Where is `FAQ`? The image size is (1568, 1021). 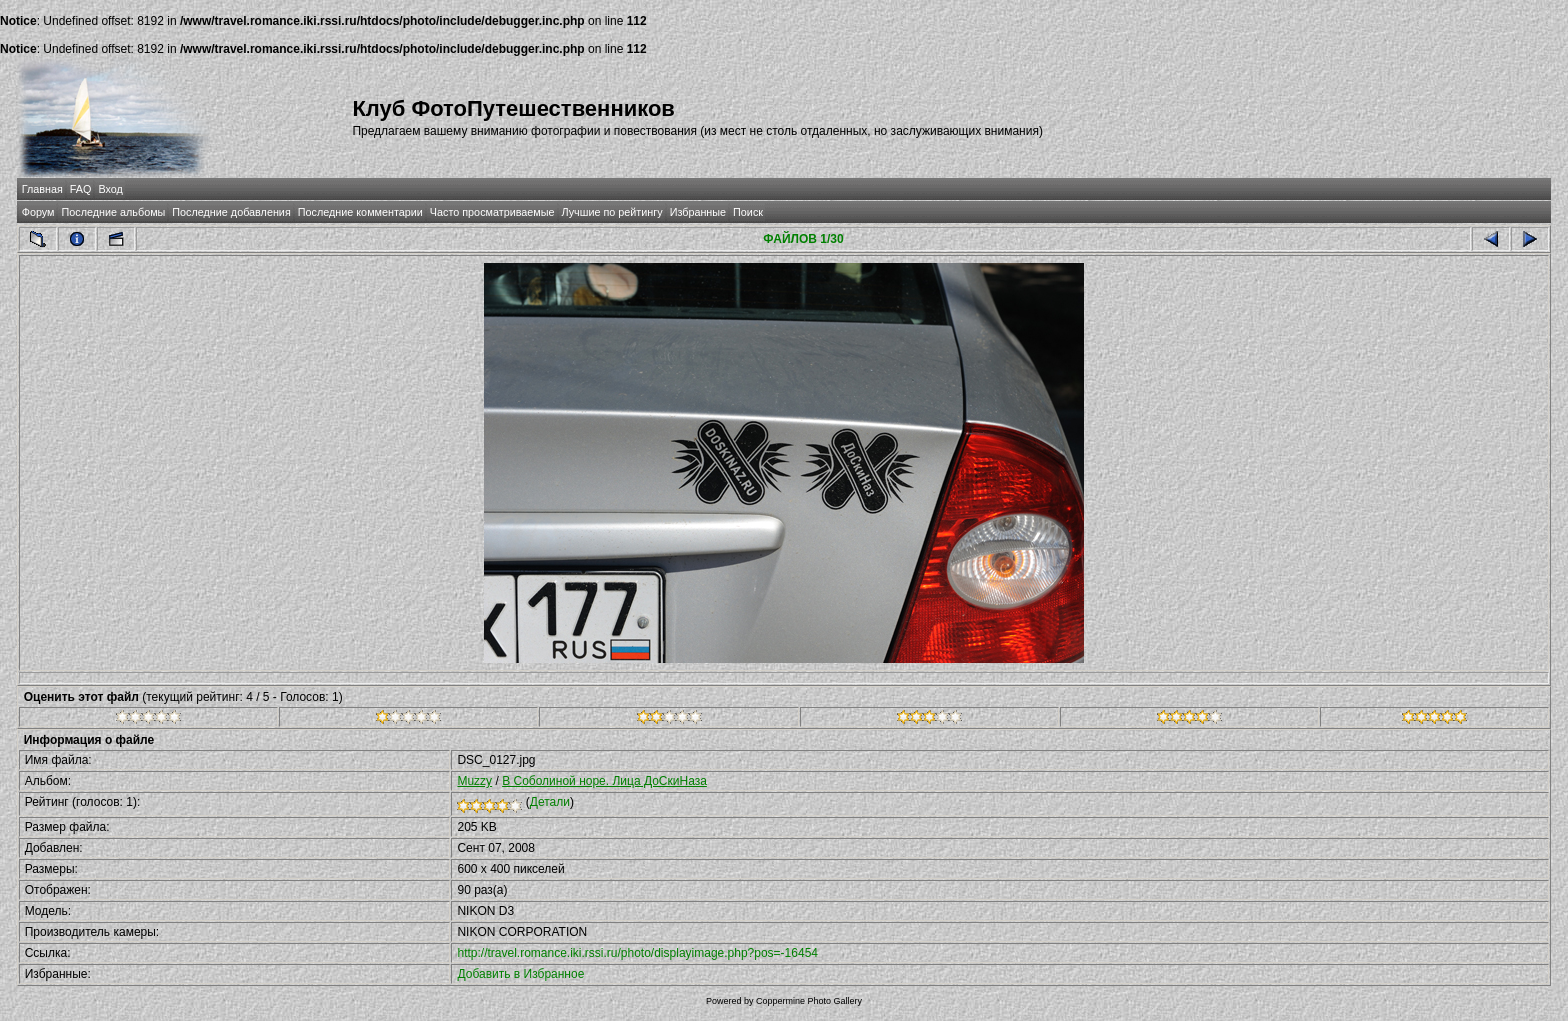 FAQ is located at coordinates (81, 189).